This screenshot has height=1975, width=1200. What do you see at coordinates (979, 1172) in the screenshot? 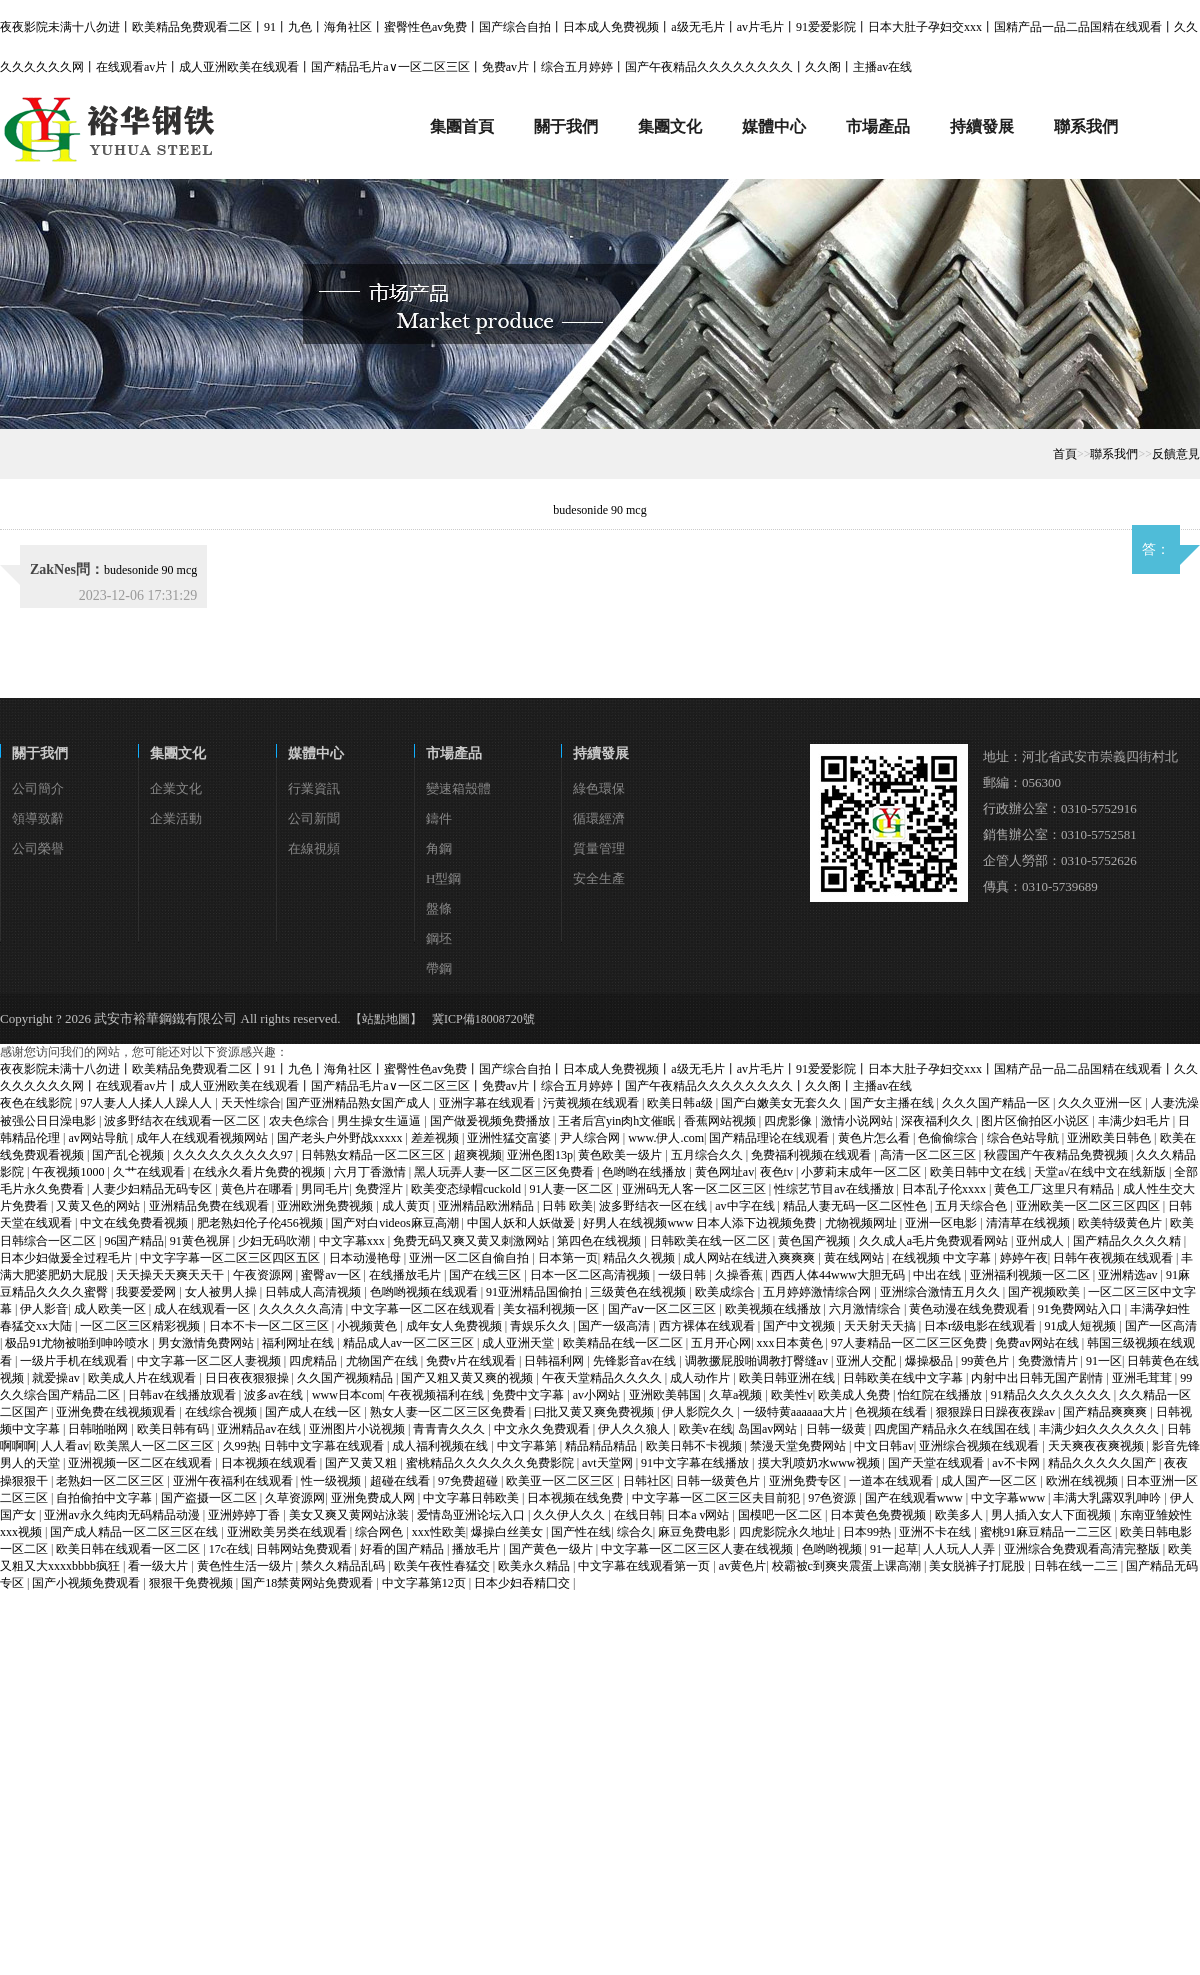
I see `欧美日韩中文在线` at bounding box center [979, 1172].